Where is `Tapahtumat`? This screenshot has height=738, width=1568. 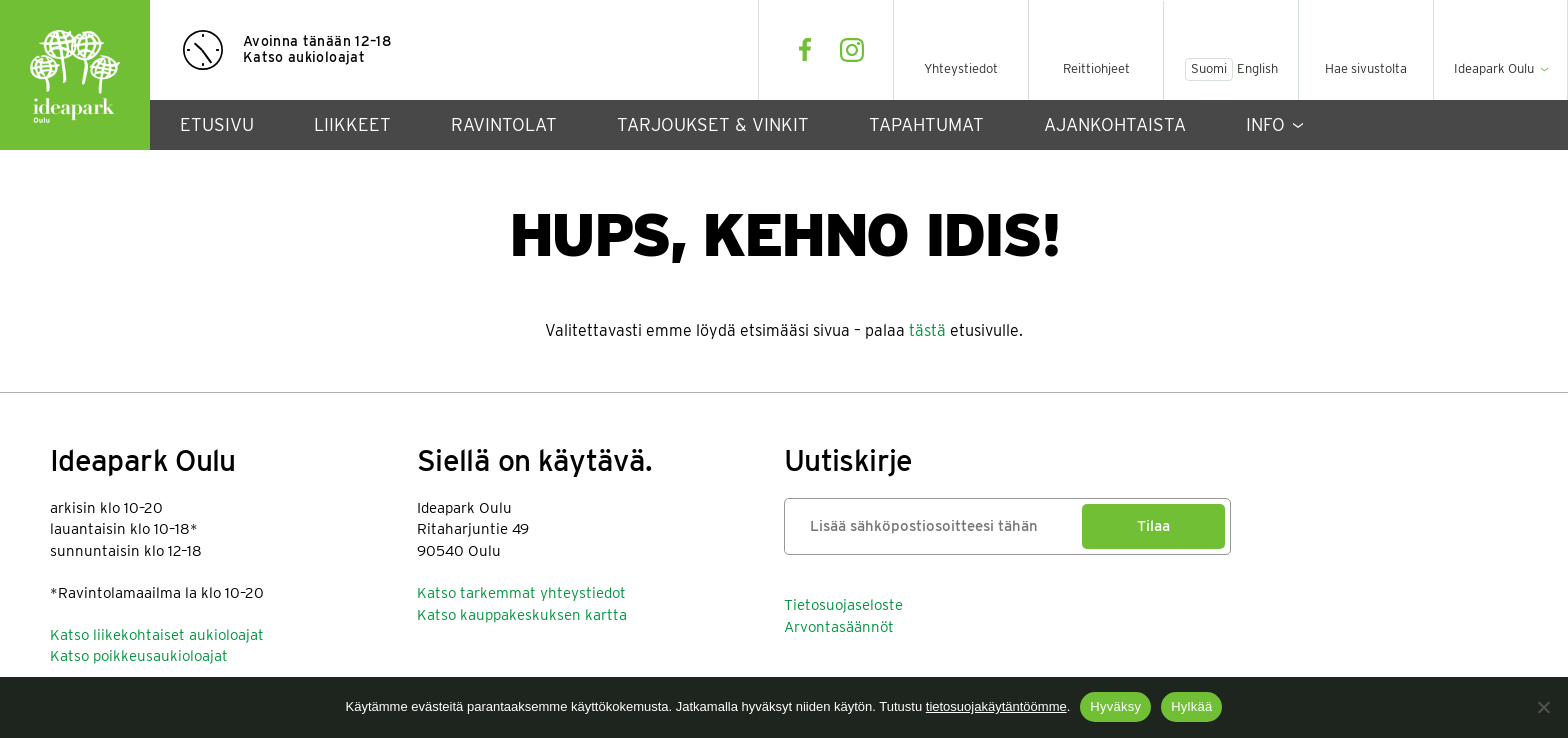
Tapahtumat is located at coordinates (926, 124).